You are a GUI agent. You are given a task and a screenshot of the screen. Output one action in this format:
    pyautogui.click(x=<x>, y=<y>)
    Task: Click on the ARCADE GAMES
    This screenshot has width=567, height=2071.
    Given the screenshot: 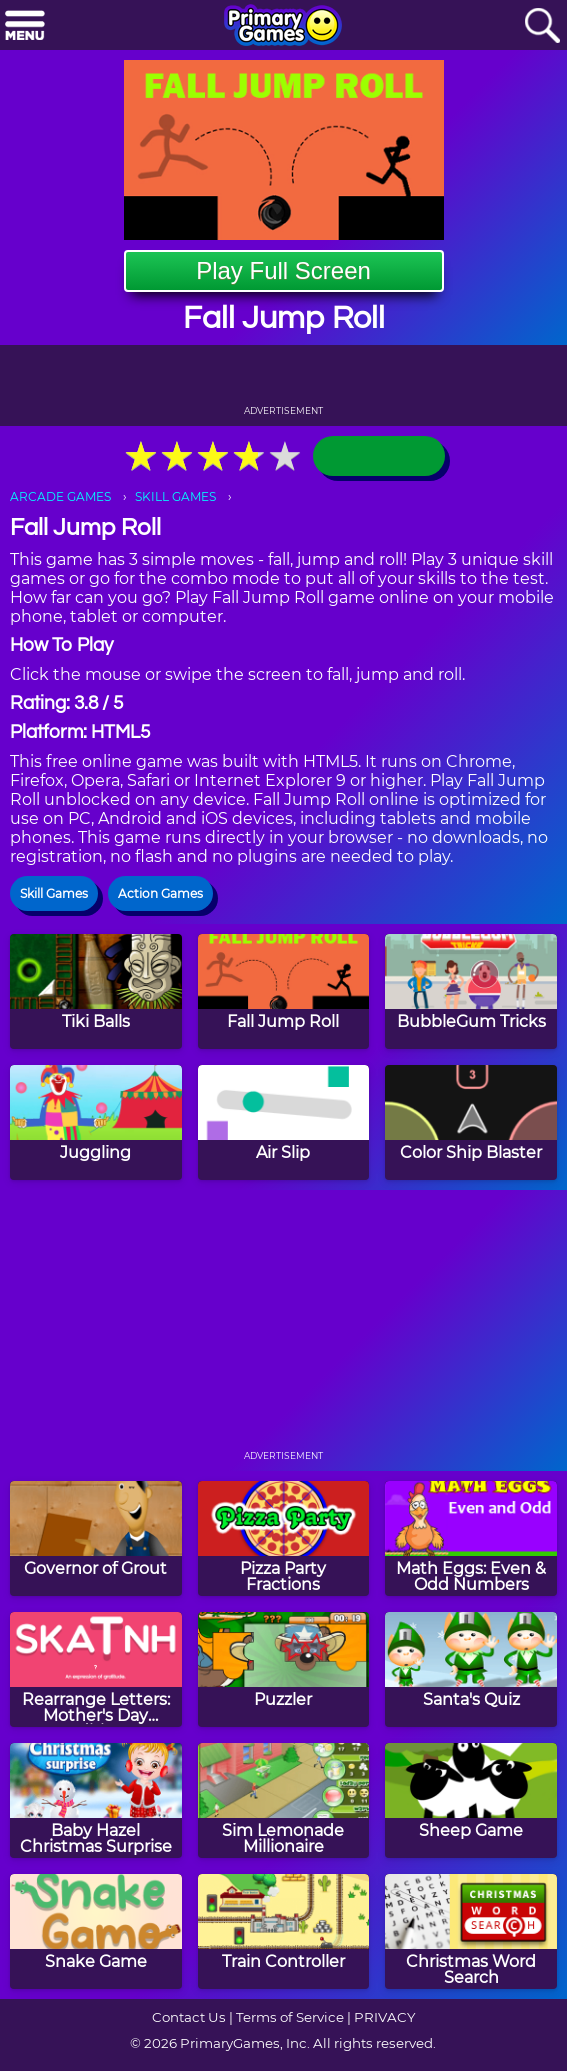 What is the action you would take?
    pyautogui.click(x=60, y=496)
    